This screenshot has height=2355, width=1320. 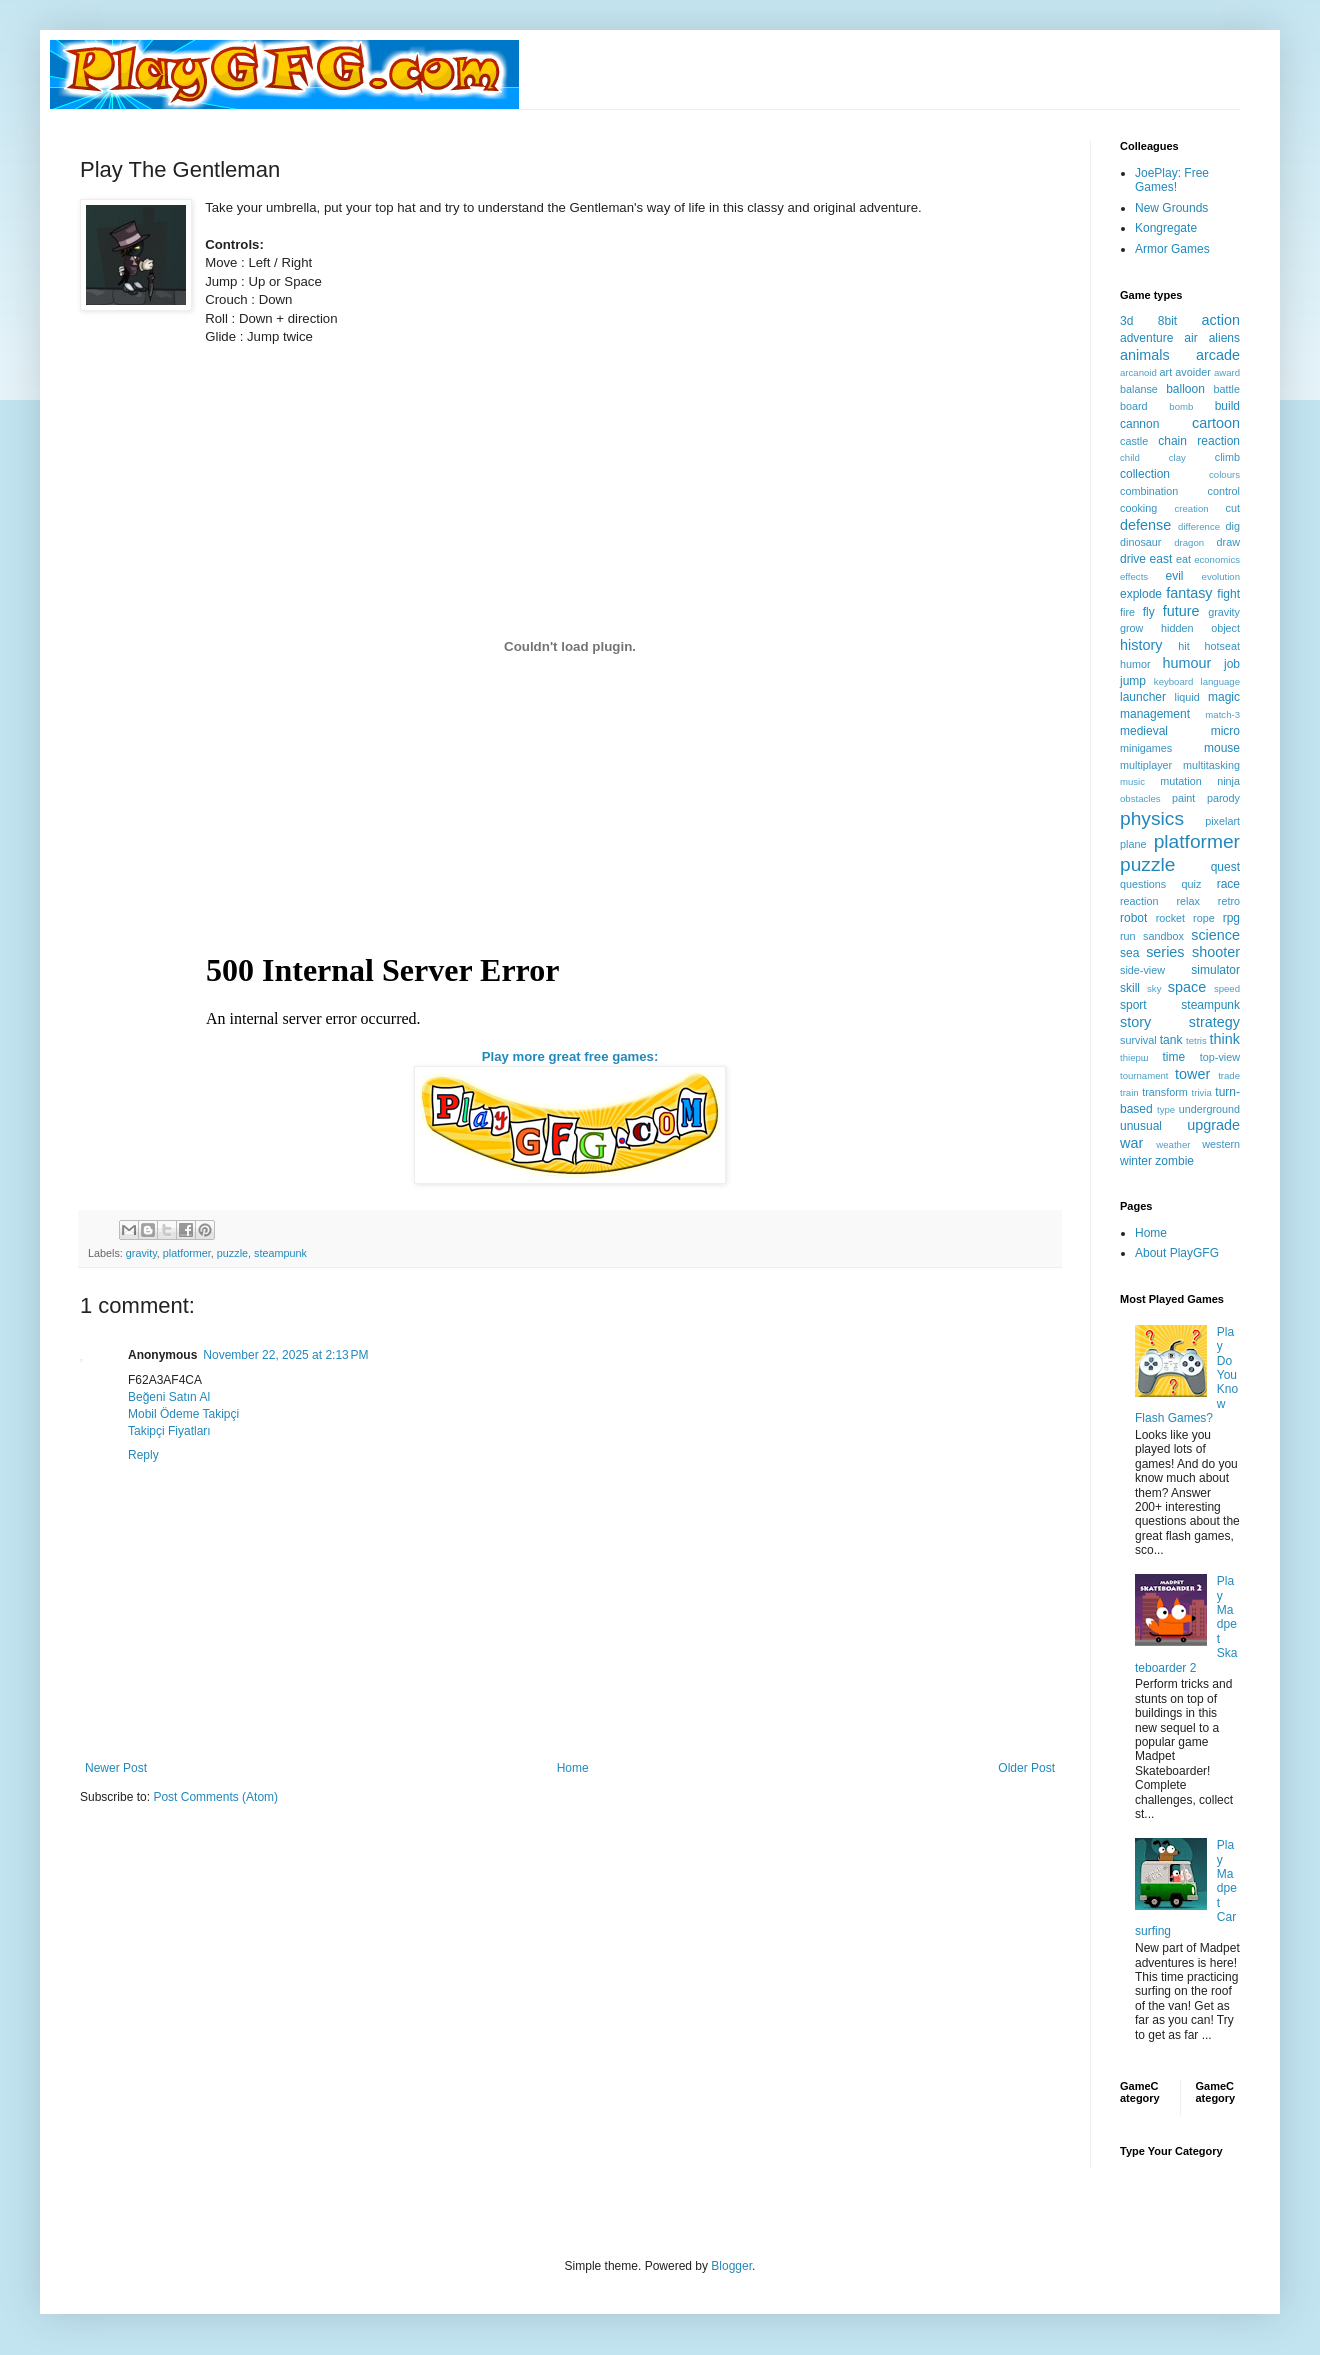 I want to click on combination, so click(x=1149, y=491).